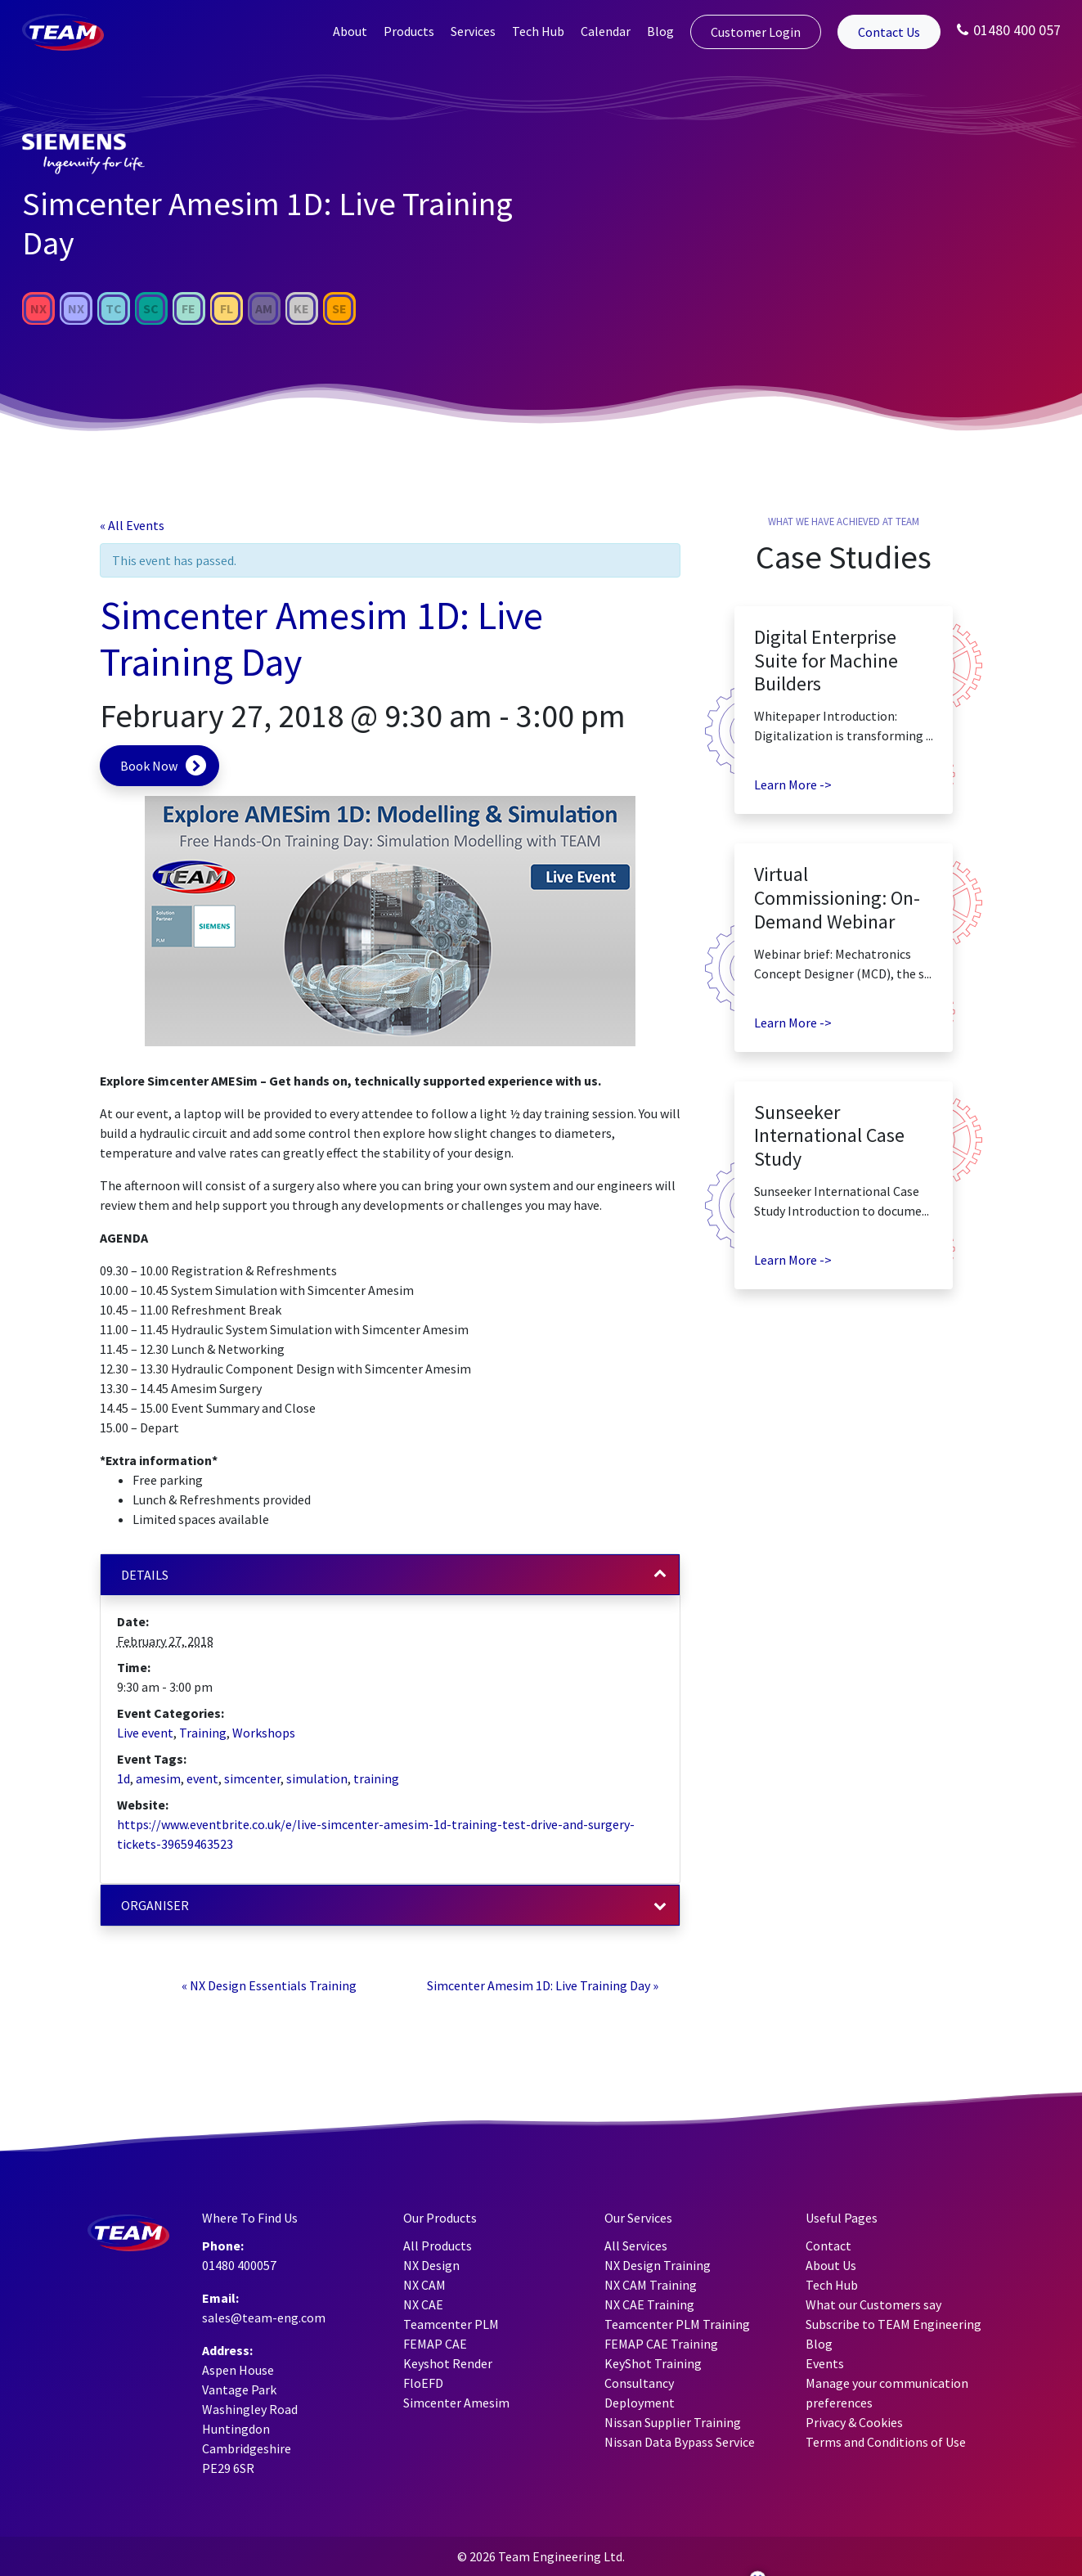 This screenshot has width=1082, height=2576. Describe the element at coordinates (269, 1985) in the screenshot. I see `NX Design Essentials Training` at that location.